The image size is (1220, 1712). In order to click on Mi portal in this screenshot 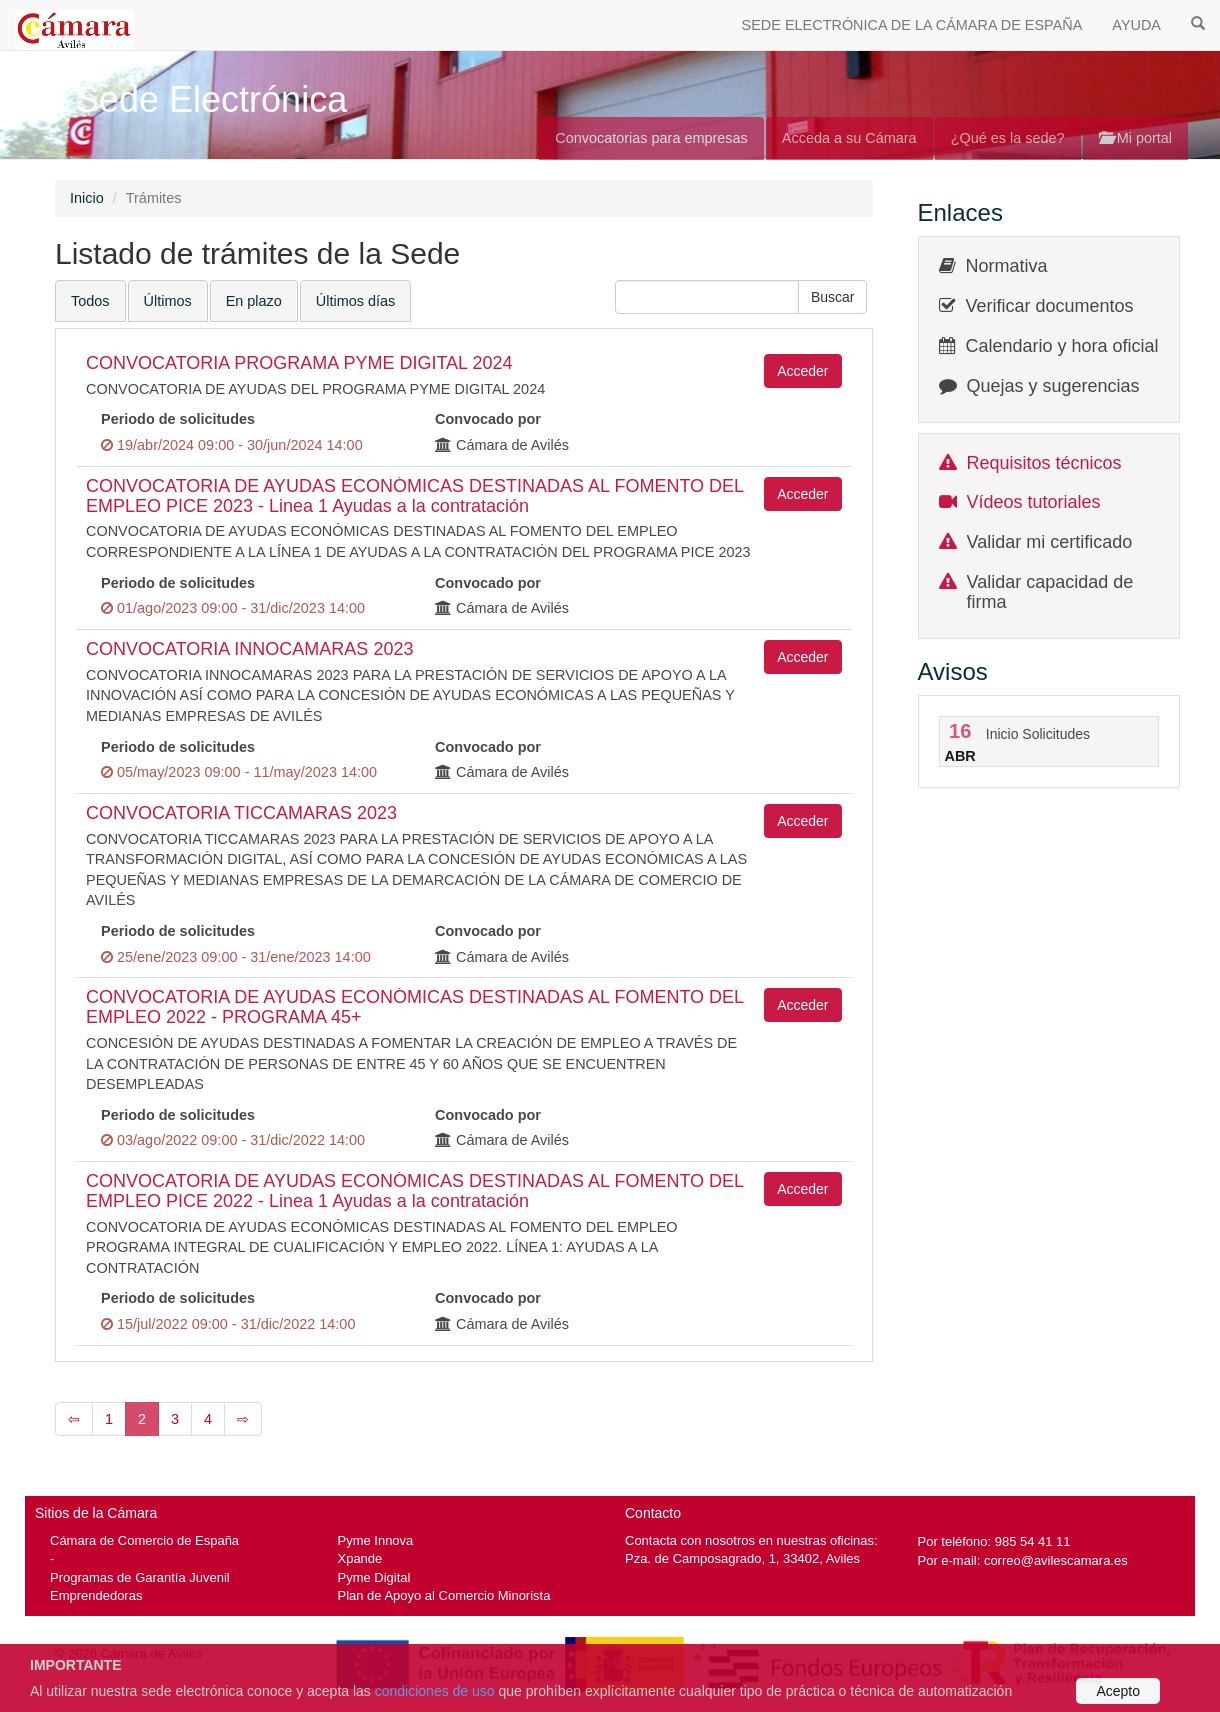, I will do `click(1135, 138)`.